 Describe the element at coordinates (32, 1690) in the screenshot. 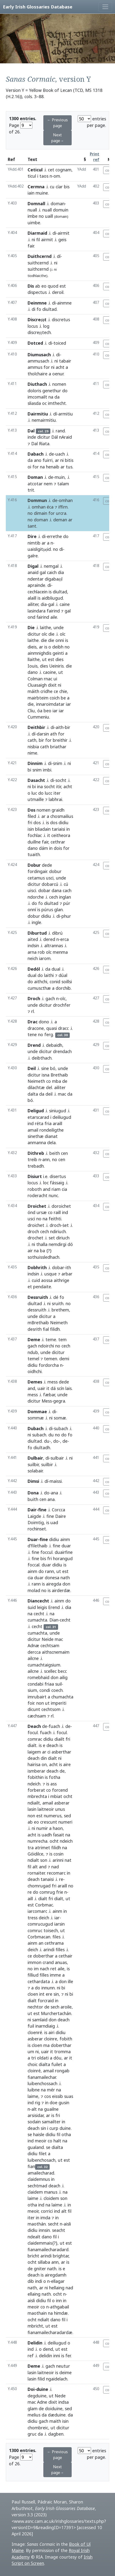

I see `sium` at that location.